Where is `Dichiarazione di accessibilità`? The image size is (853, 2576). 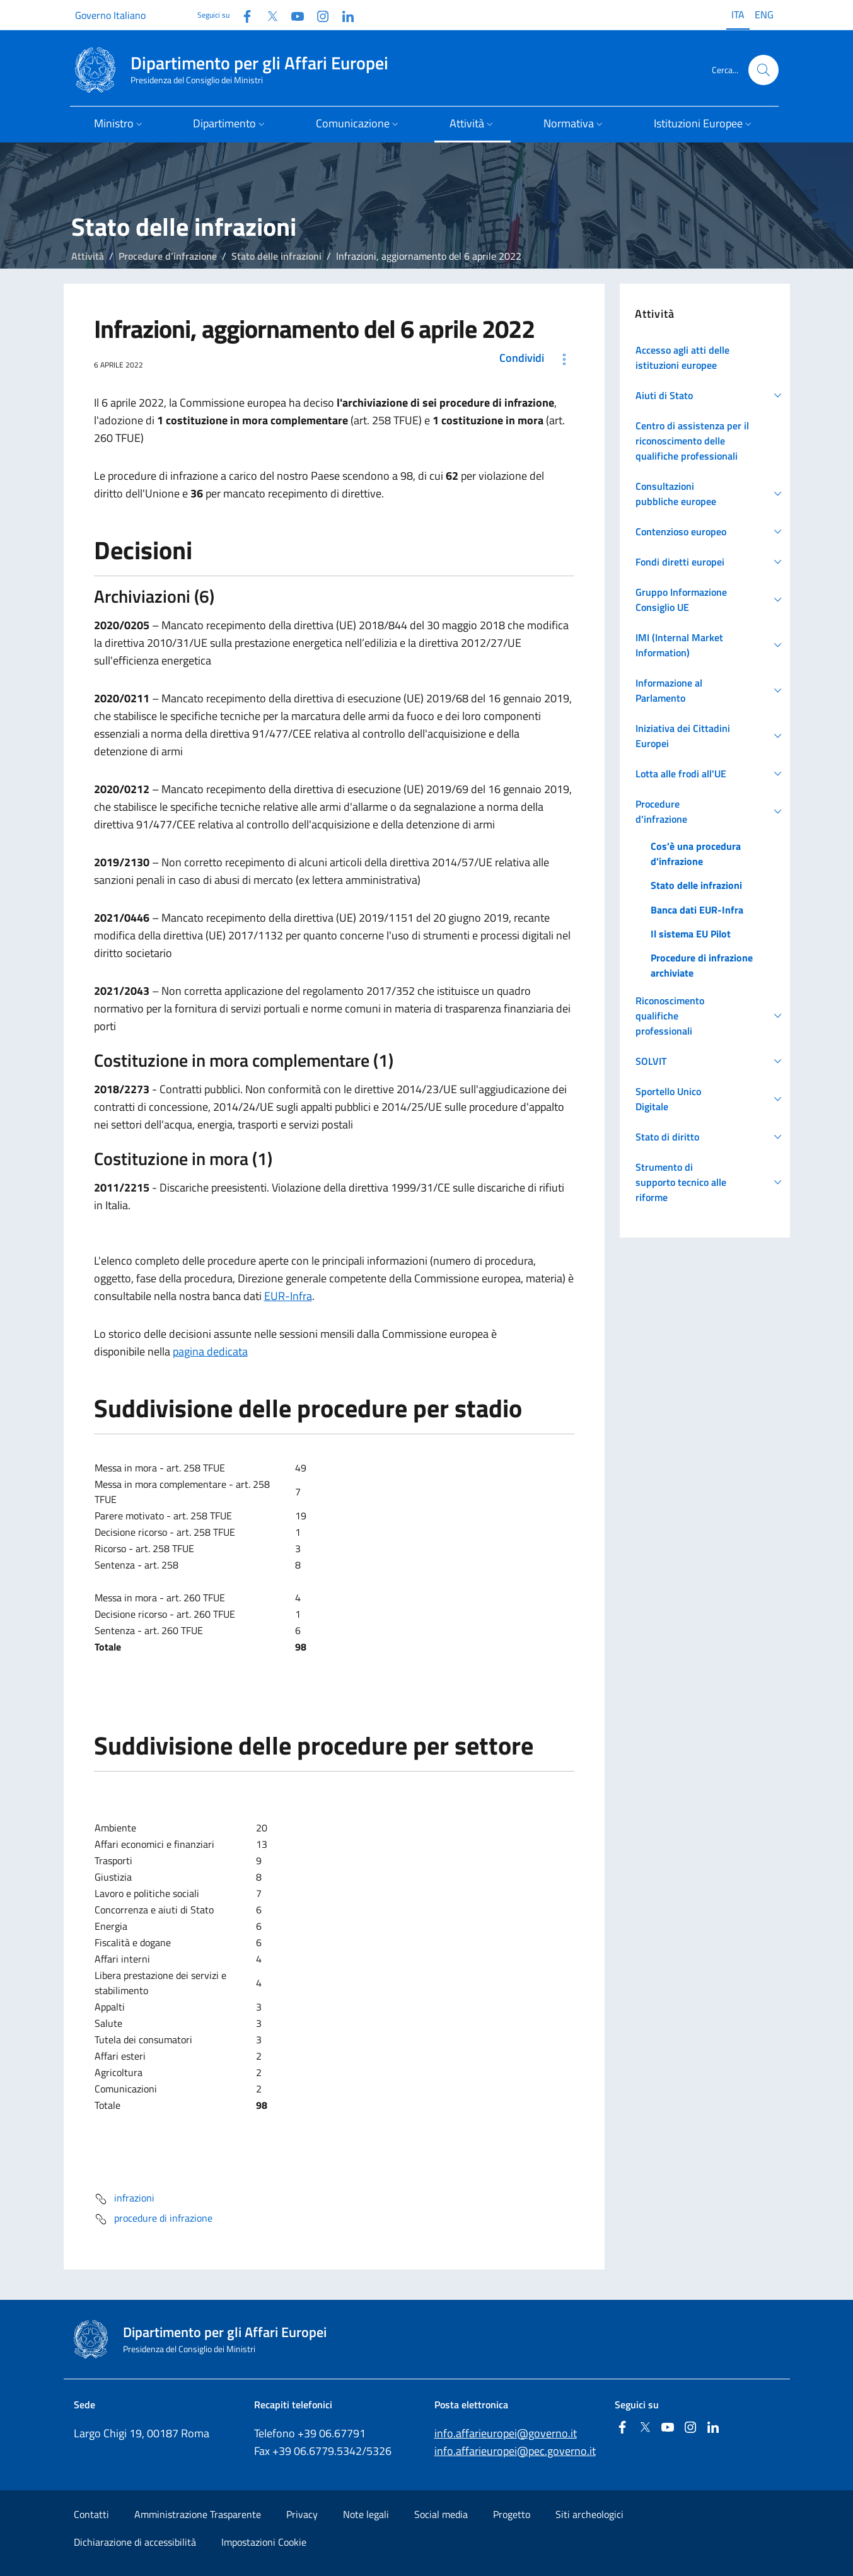
Dichiarazione di accessibilità is located at coordinates (135, 2542).